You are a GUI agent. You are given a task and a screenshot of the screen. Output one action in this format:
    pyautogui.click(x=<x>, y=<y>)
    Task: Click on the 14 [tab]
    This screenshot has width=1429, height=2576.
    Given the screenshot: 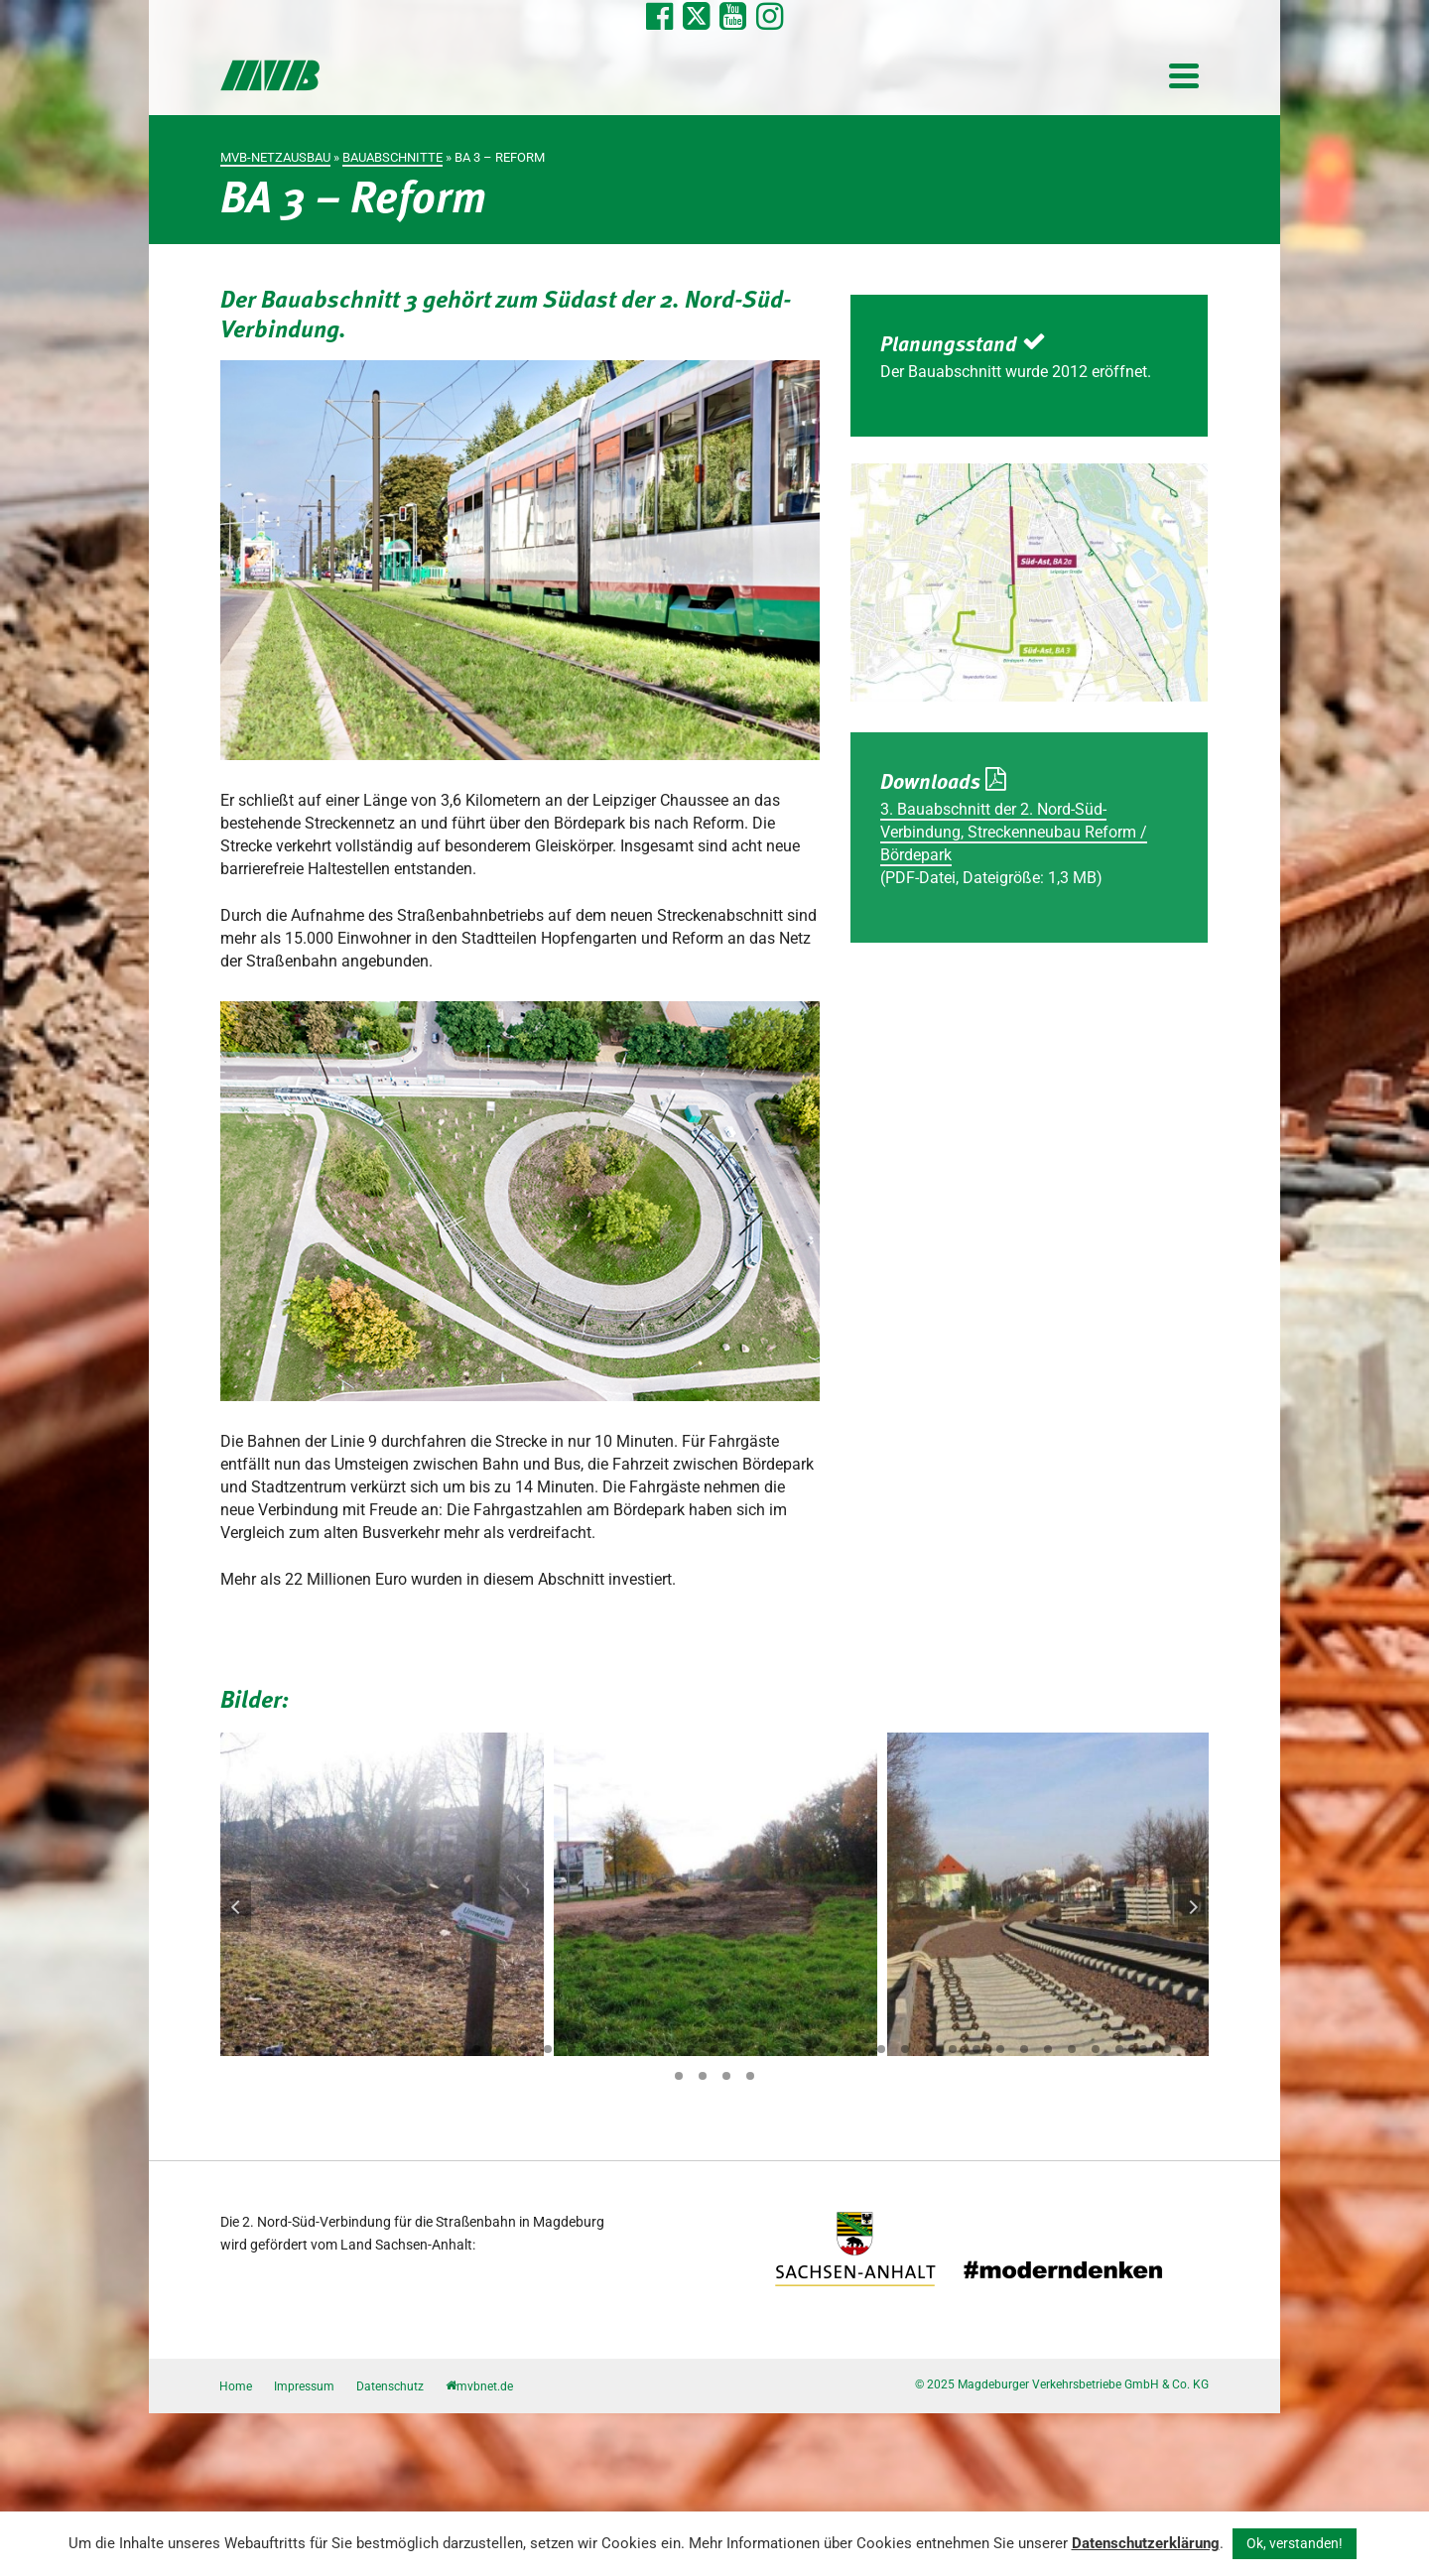 What is the action you would take?
    pyautogui.click(x=548, y=2049)
    